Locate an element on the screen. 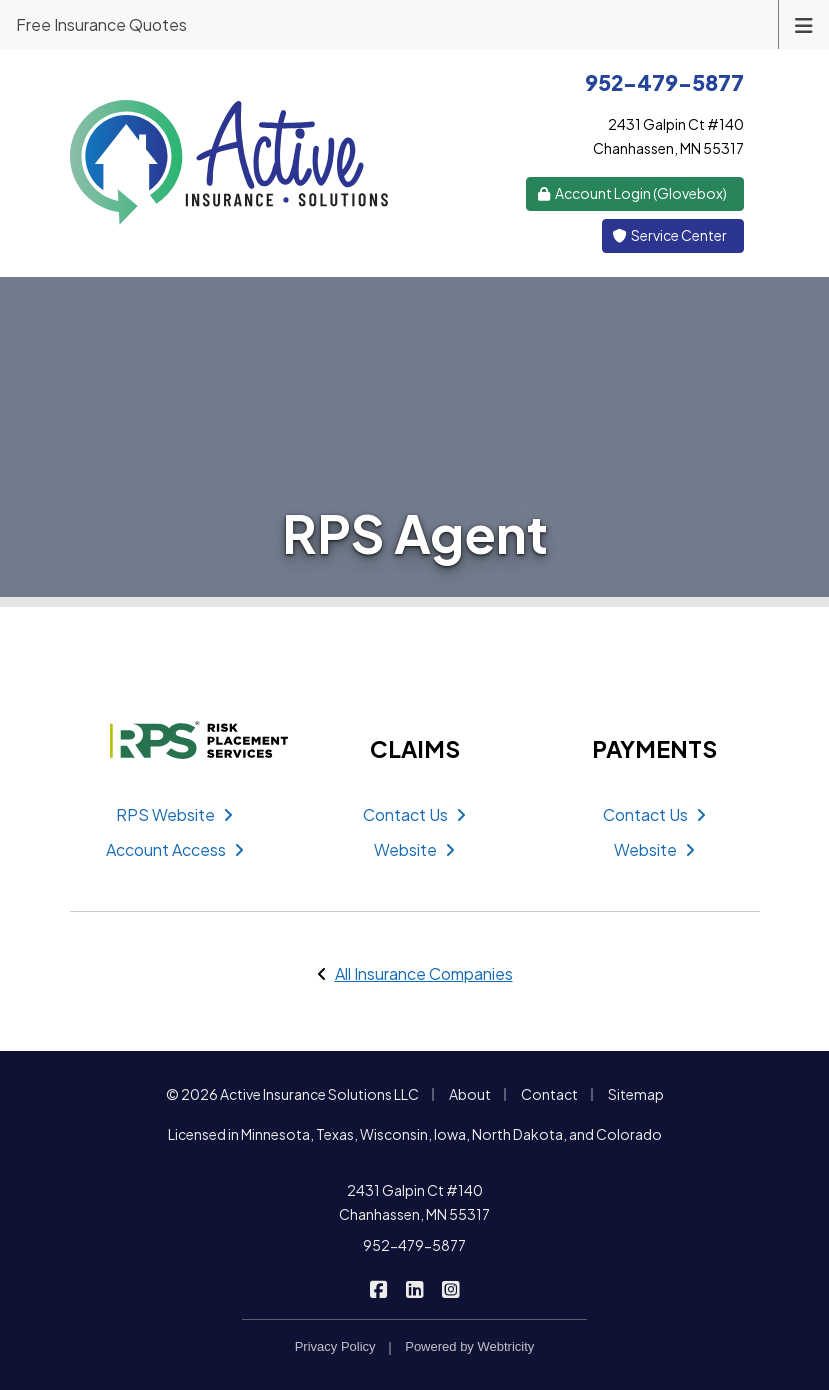  2431 Galpin Ct #140 Chanhassen, MN 55317 is located at coordinates (414, 1202).